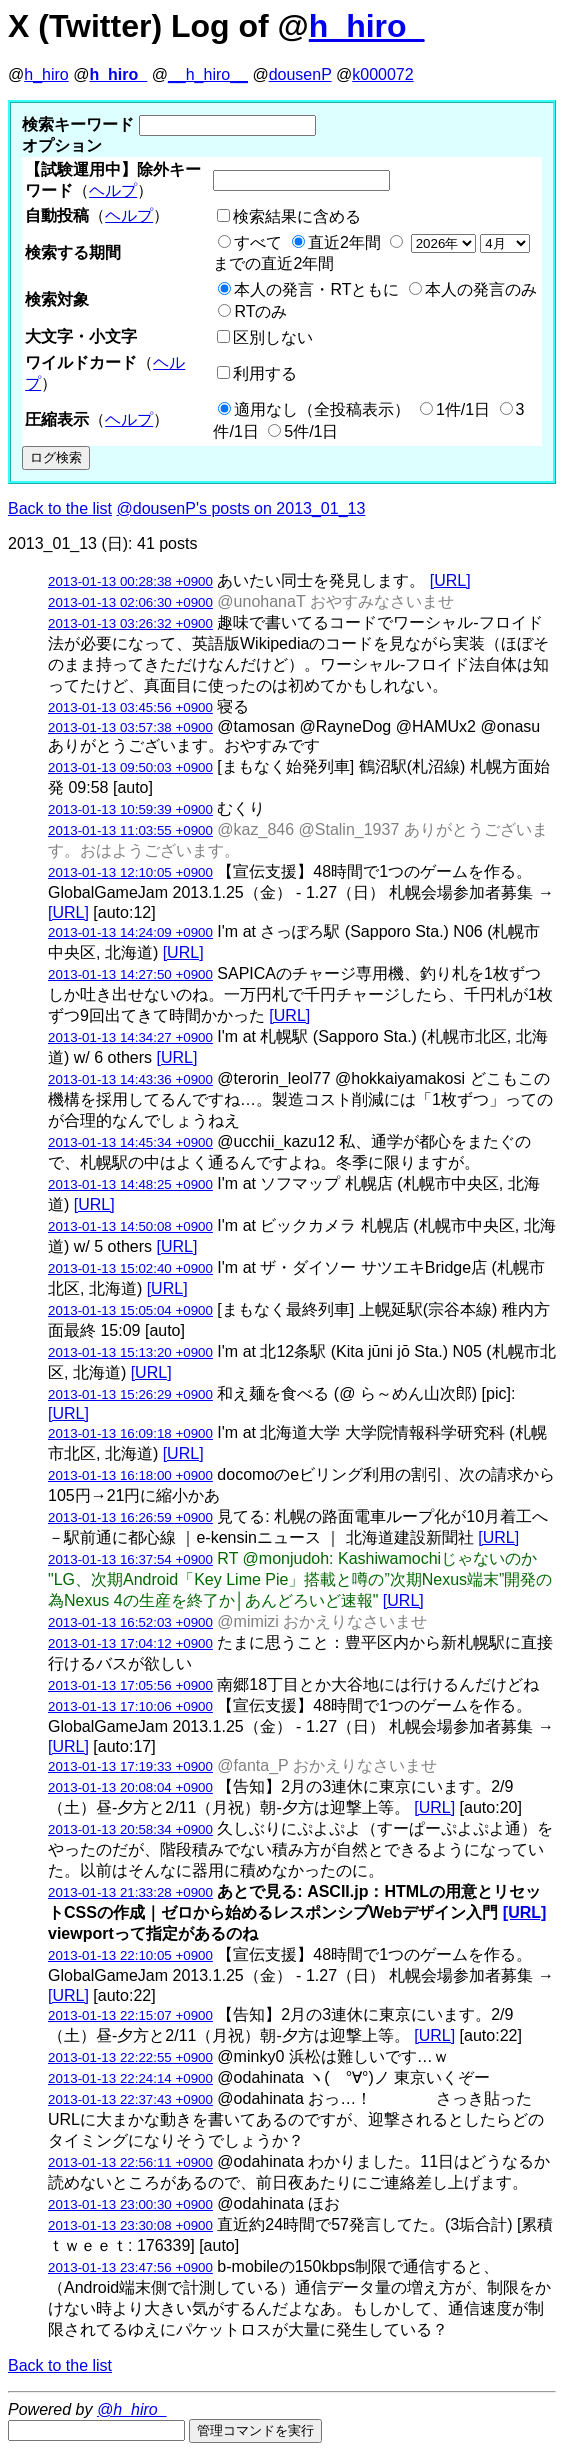 This screenshot has width=564, height=2459. I want to click on 2013-01-13 16:52:03 +0900, so click(130, 1622).